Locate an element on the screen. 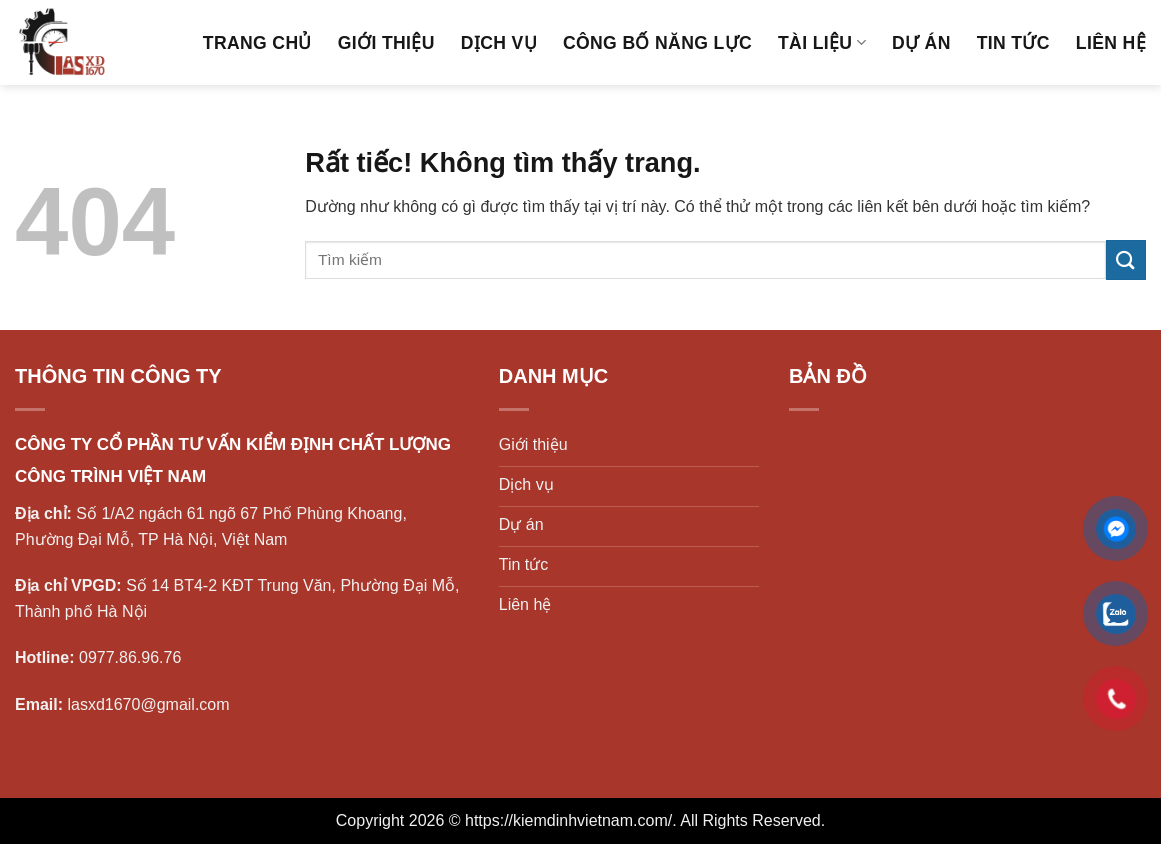 The image size is (1161, 844). [Gửi] is located at coordinates (1126, 259).